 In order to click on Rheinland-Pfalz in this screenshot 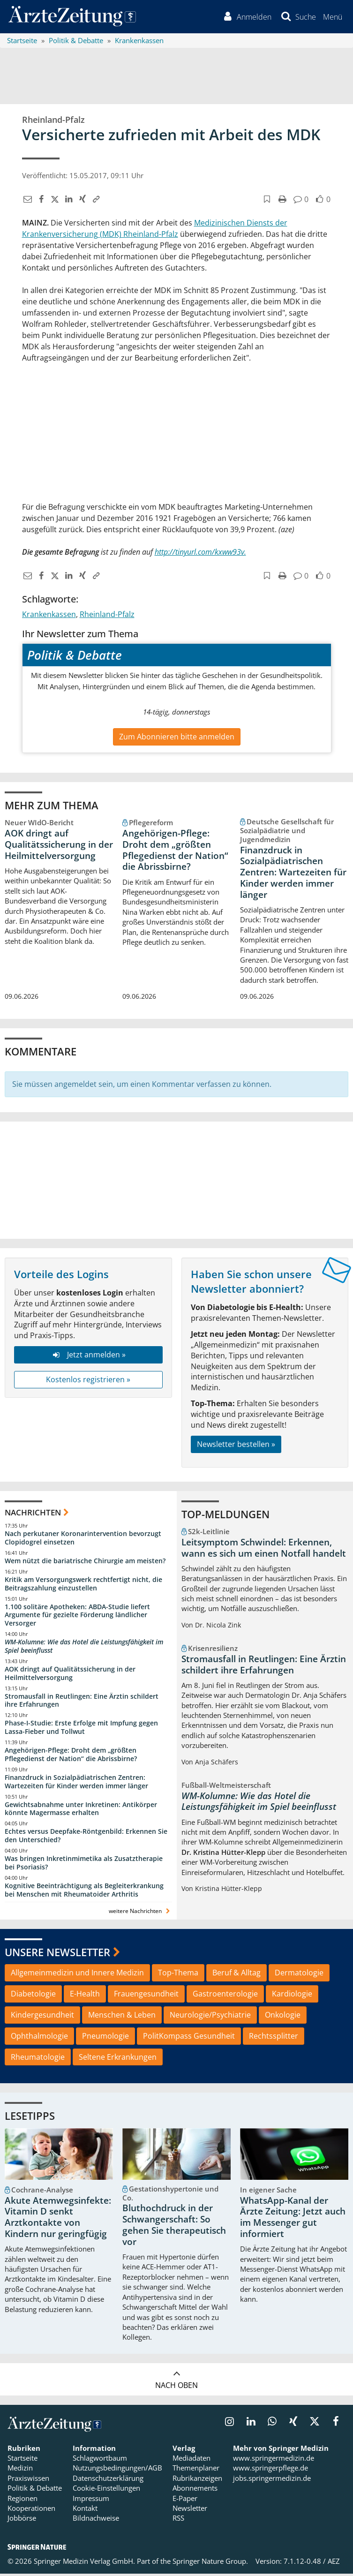, I will do `click(107, 616)`.